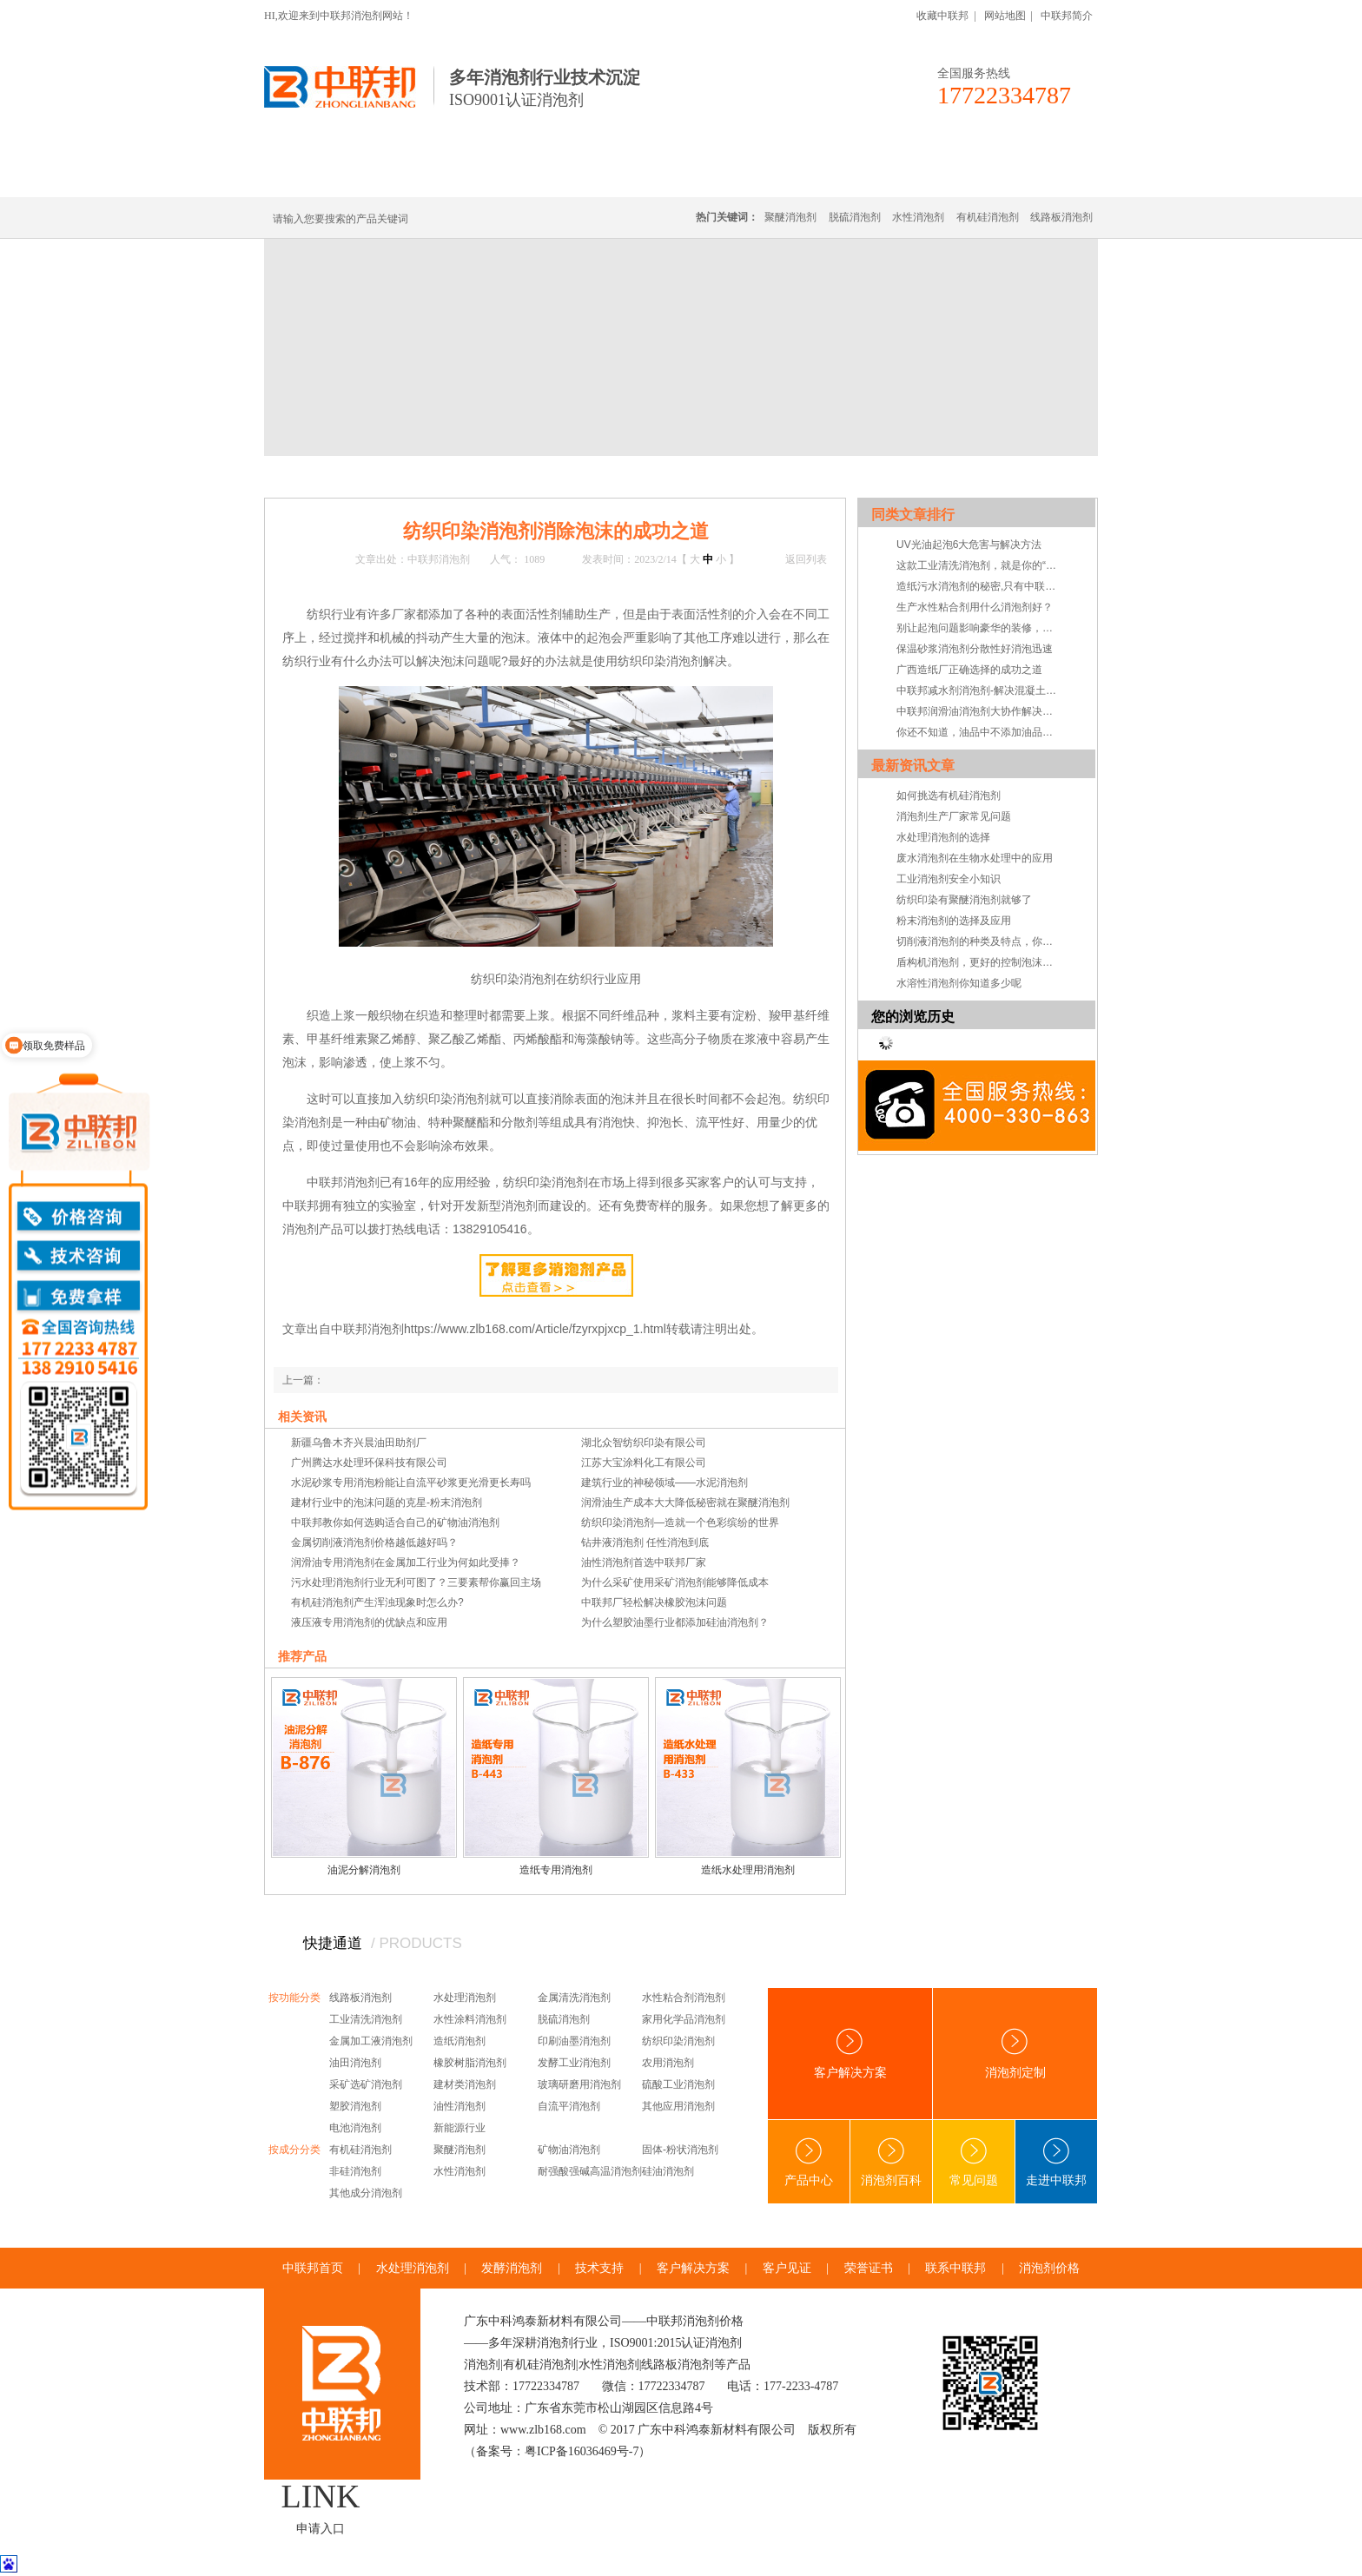  I want to click on 中联邦首页, so click(328, 175).